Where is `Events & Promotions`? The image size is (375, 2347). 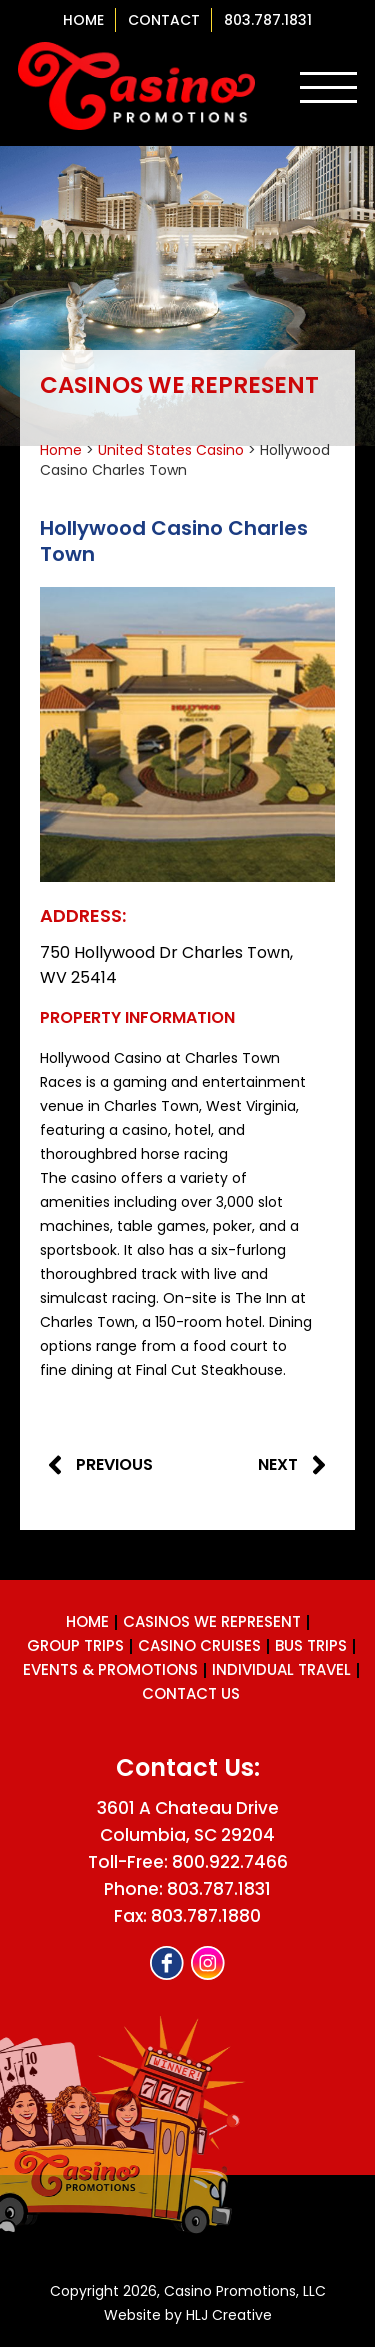 Events & Promotions is located at coordinates (110, 1669).